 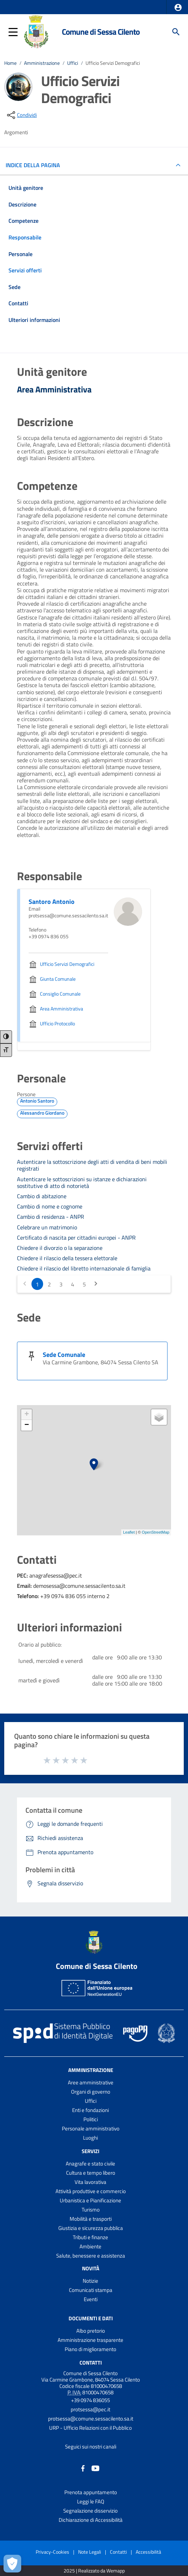 What do you see at coordinates (90, 2246) in the screenshot?
I see `Ambiente` at bounding box center [90, 2246].